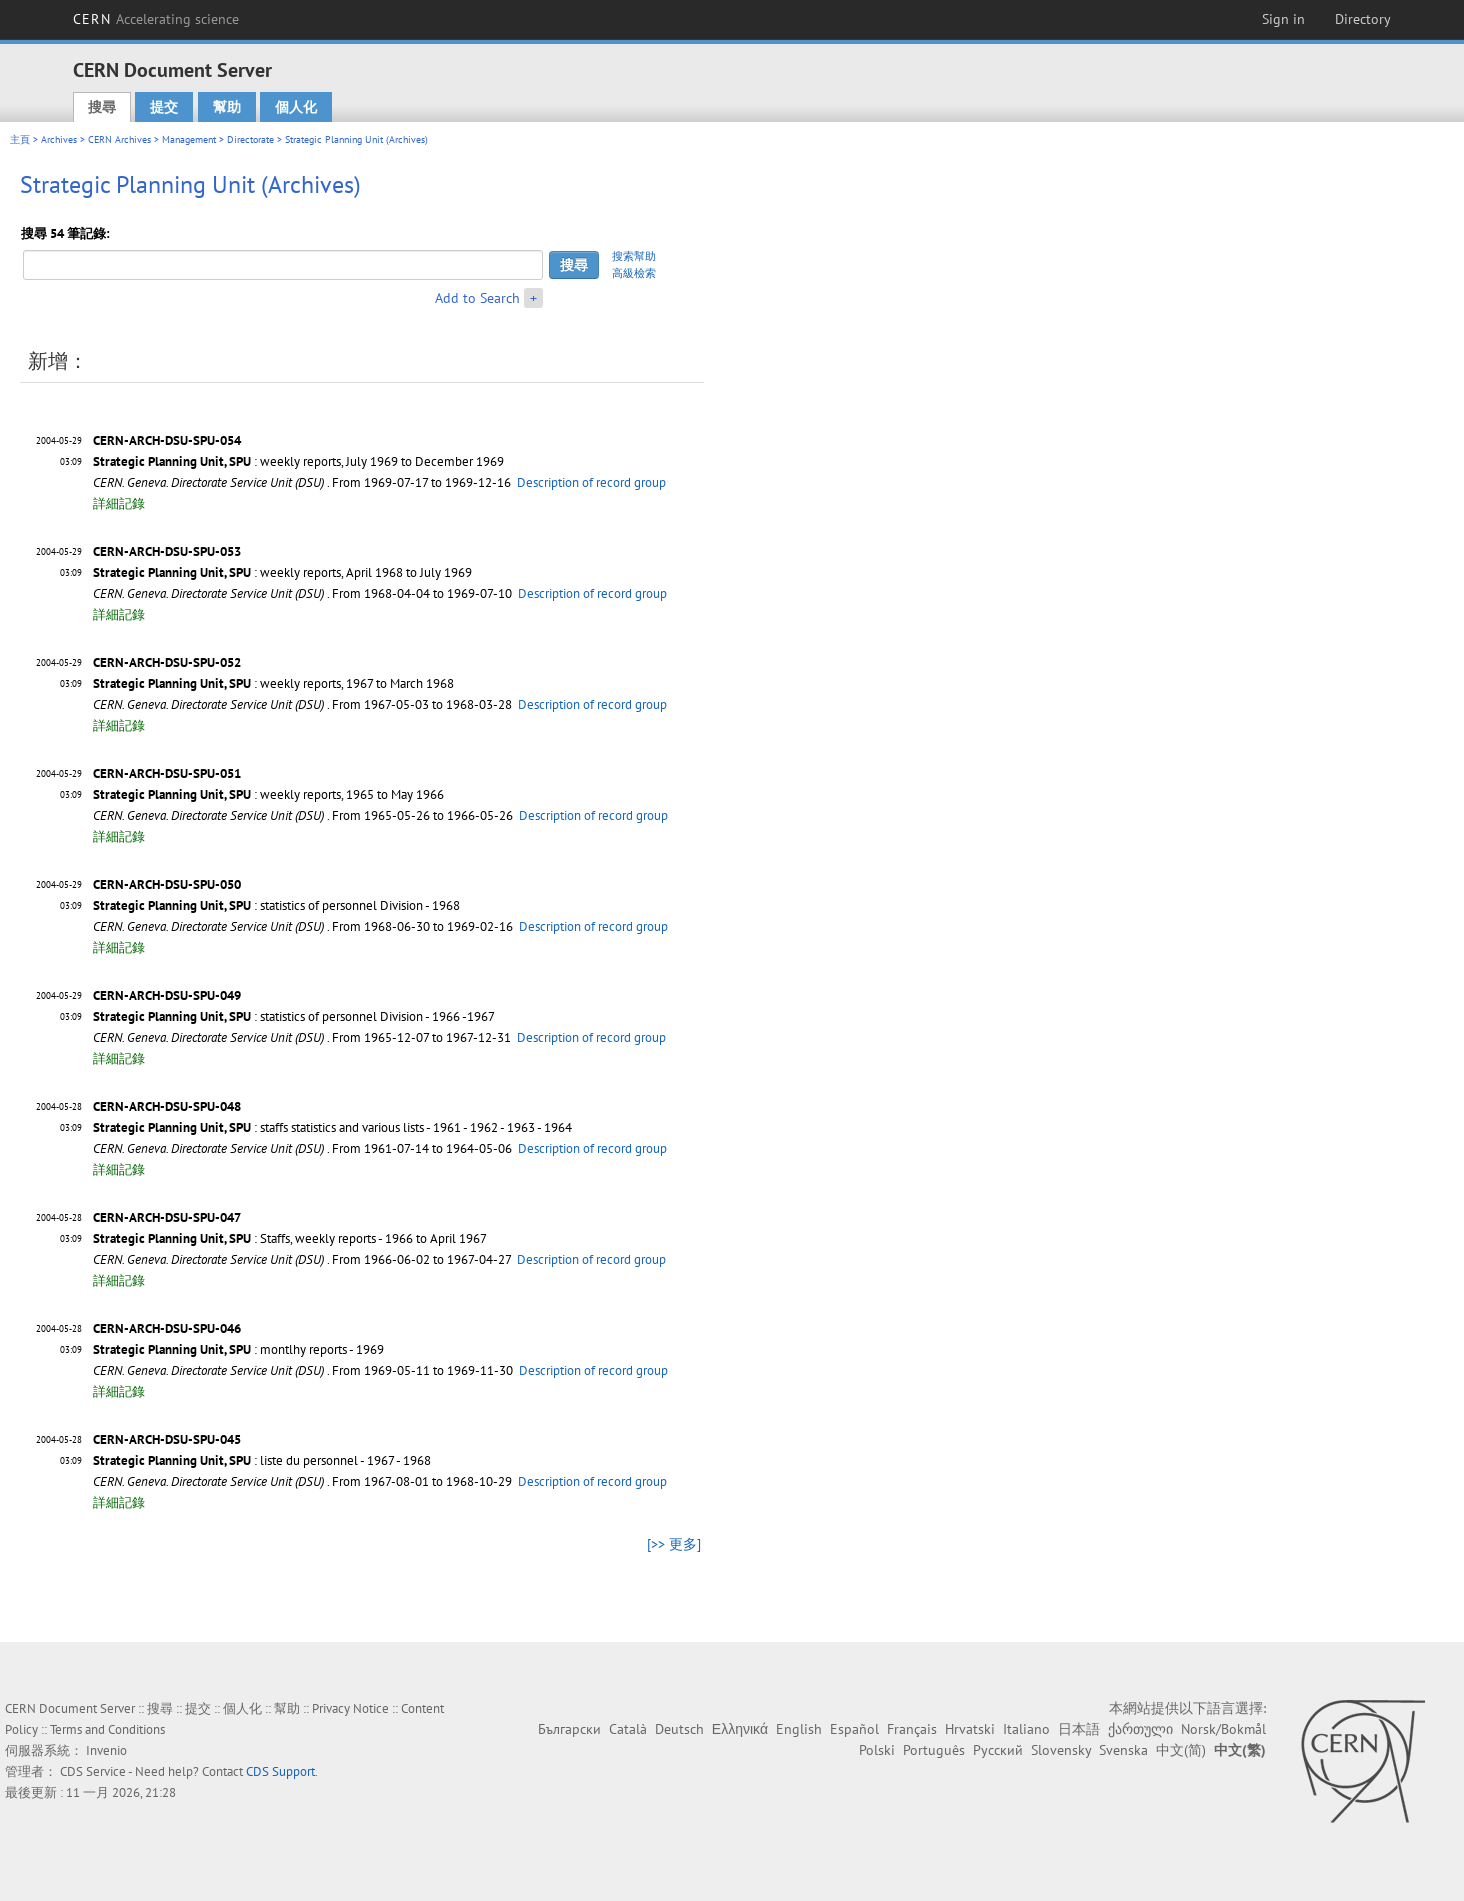  What do you see at coordinates (628, 1729) in the screenshot?
I see `Català` at bounding box center [628, 1729].